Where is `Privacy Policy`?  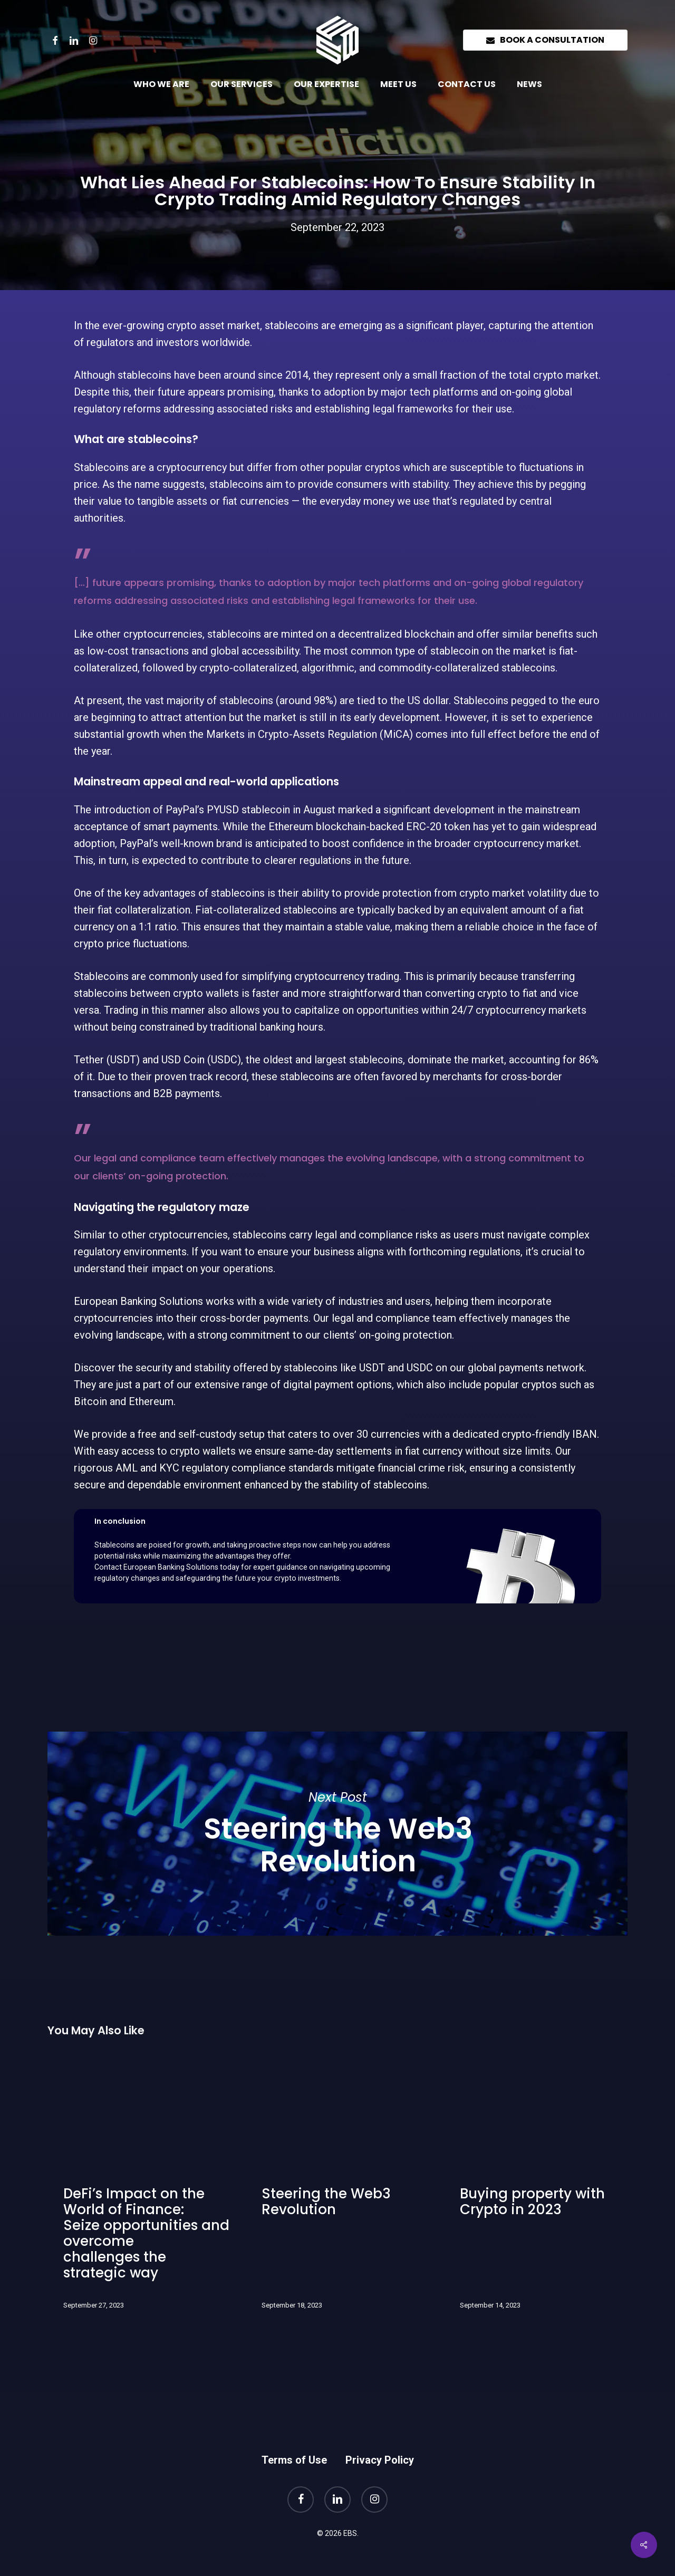 Privacy Policy is located at coordinates (379, 2460).